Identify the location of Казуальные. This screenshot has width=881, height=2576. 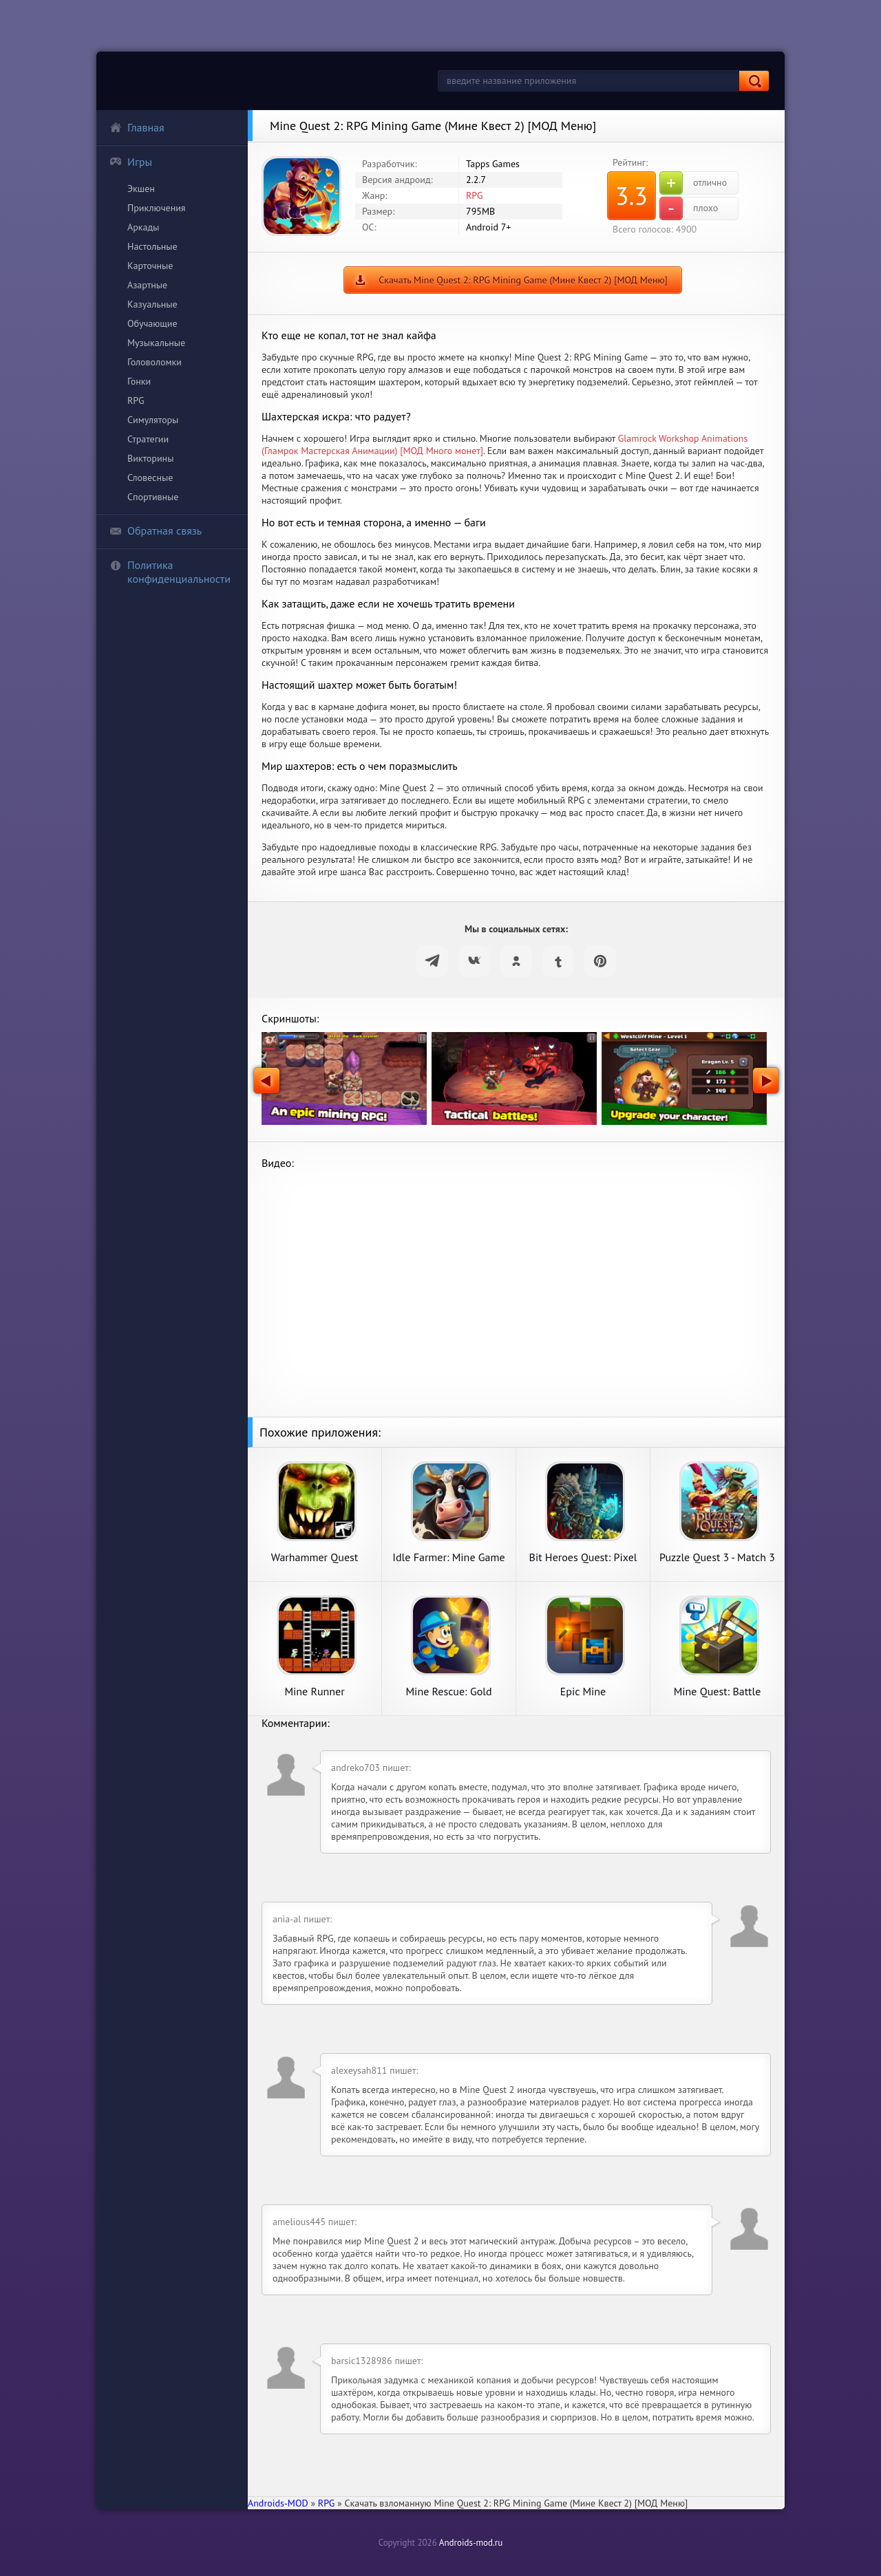
(152, 304).